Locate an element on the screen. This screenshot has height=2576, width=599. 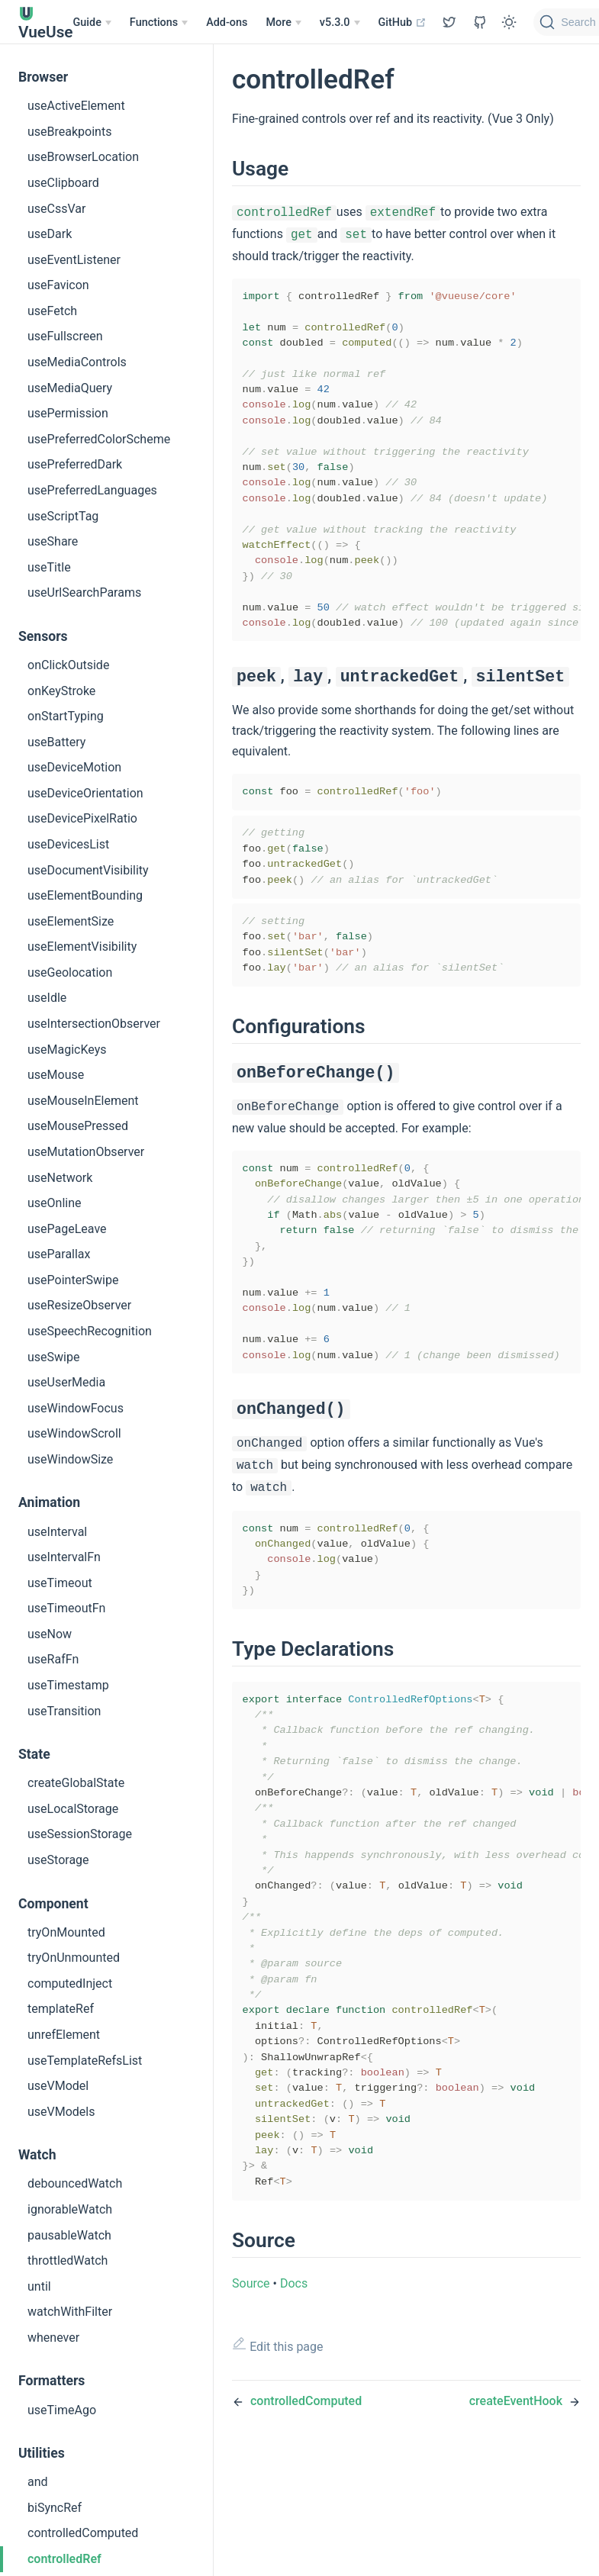
useVModel is located at coordinates (58, 2086).